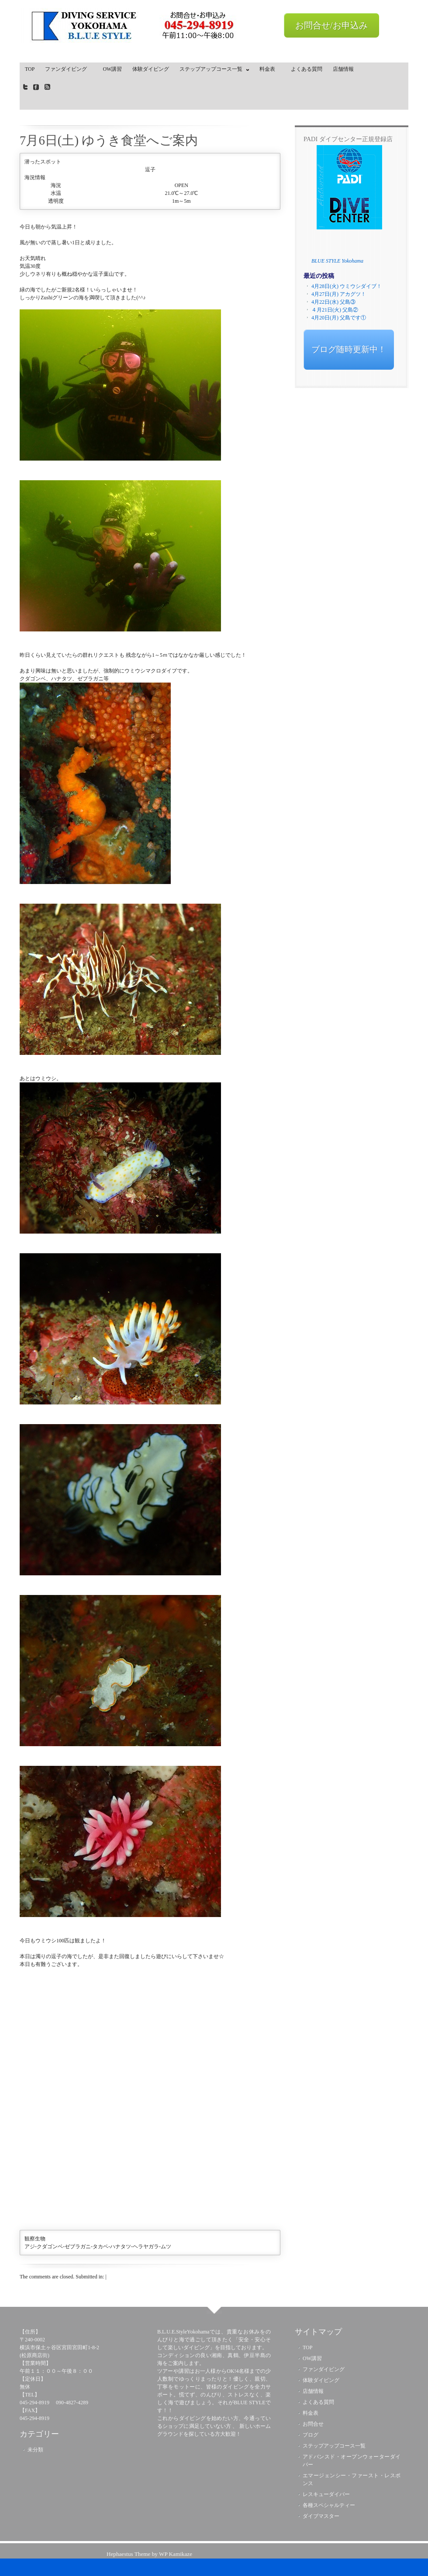  Describe the element at coordinates (326, 2494) in the screenshot. I see `レスキューダイバー` at that location.